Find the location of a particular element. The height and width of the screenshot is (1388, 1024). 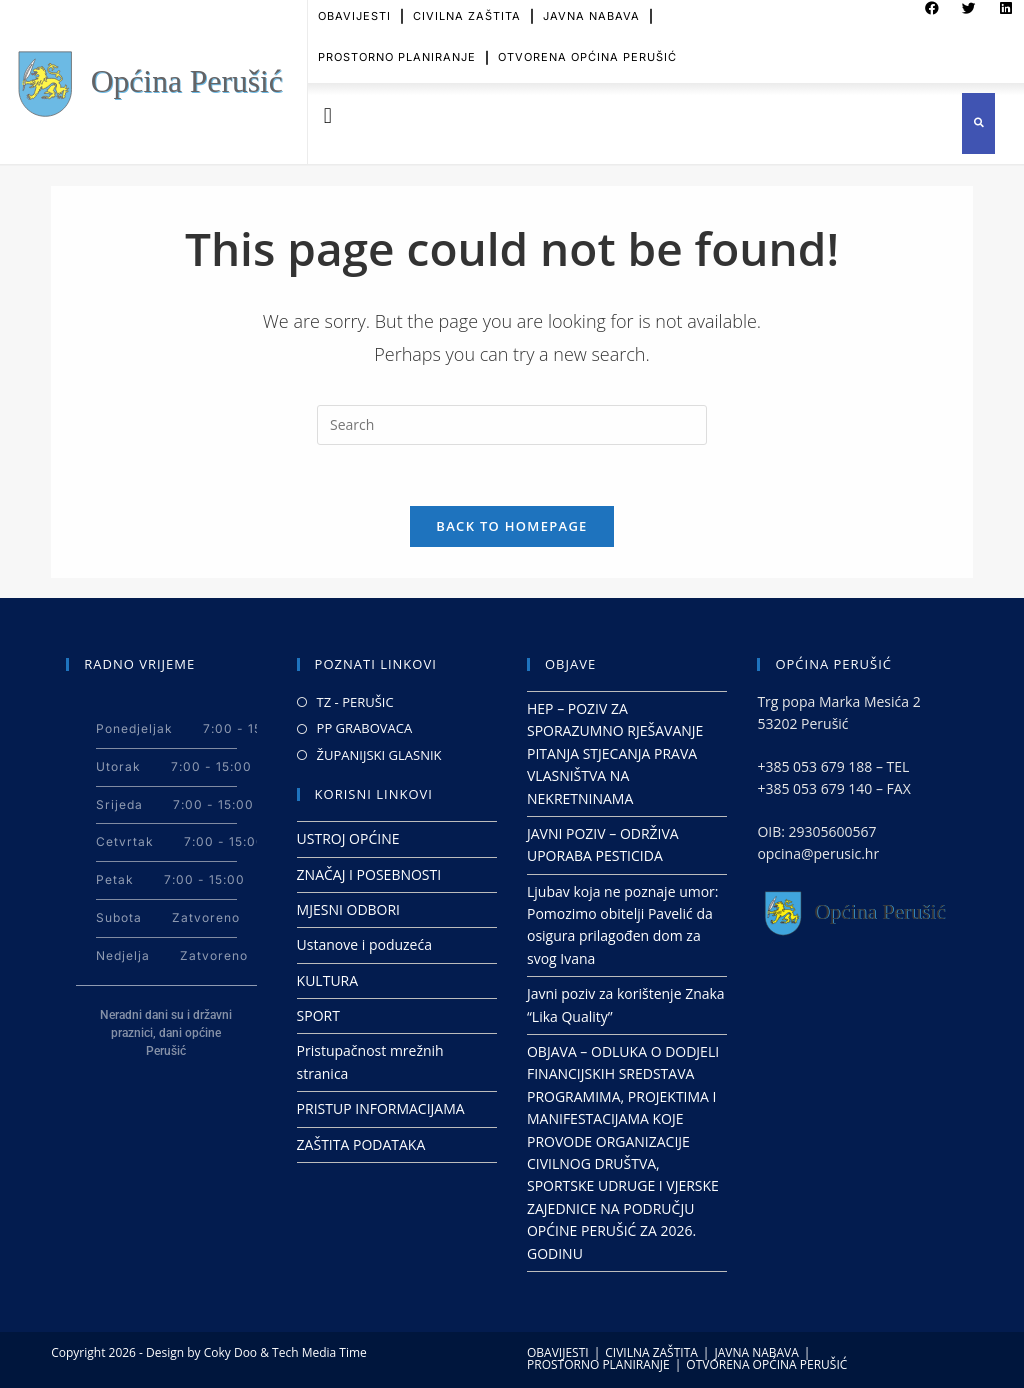

MJESNI ODBORI is located at coordinates (348, 909).